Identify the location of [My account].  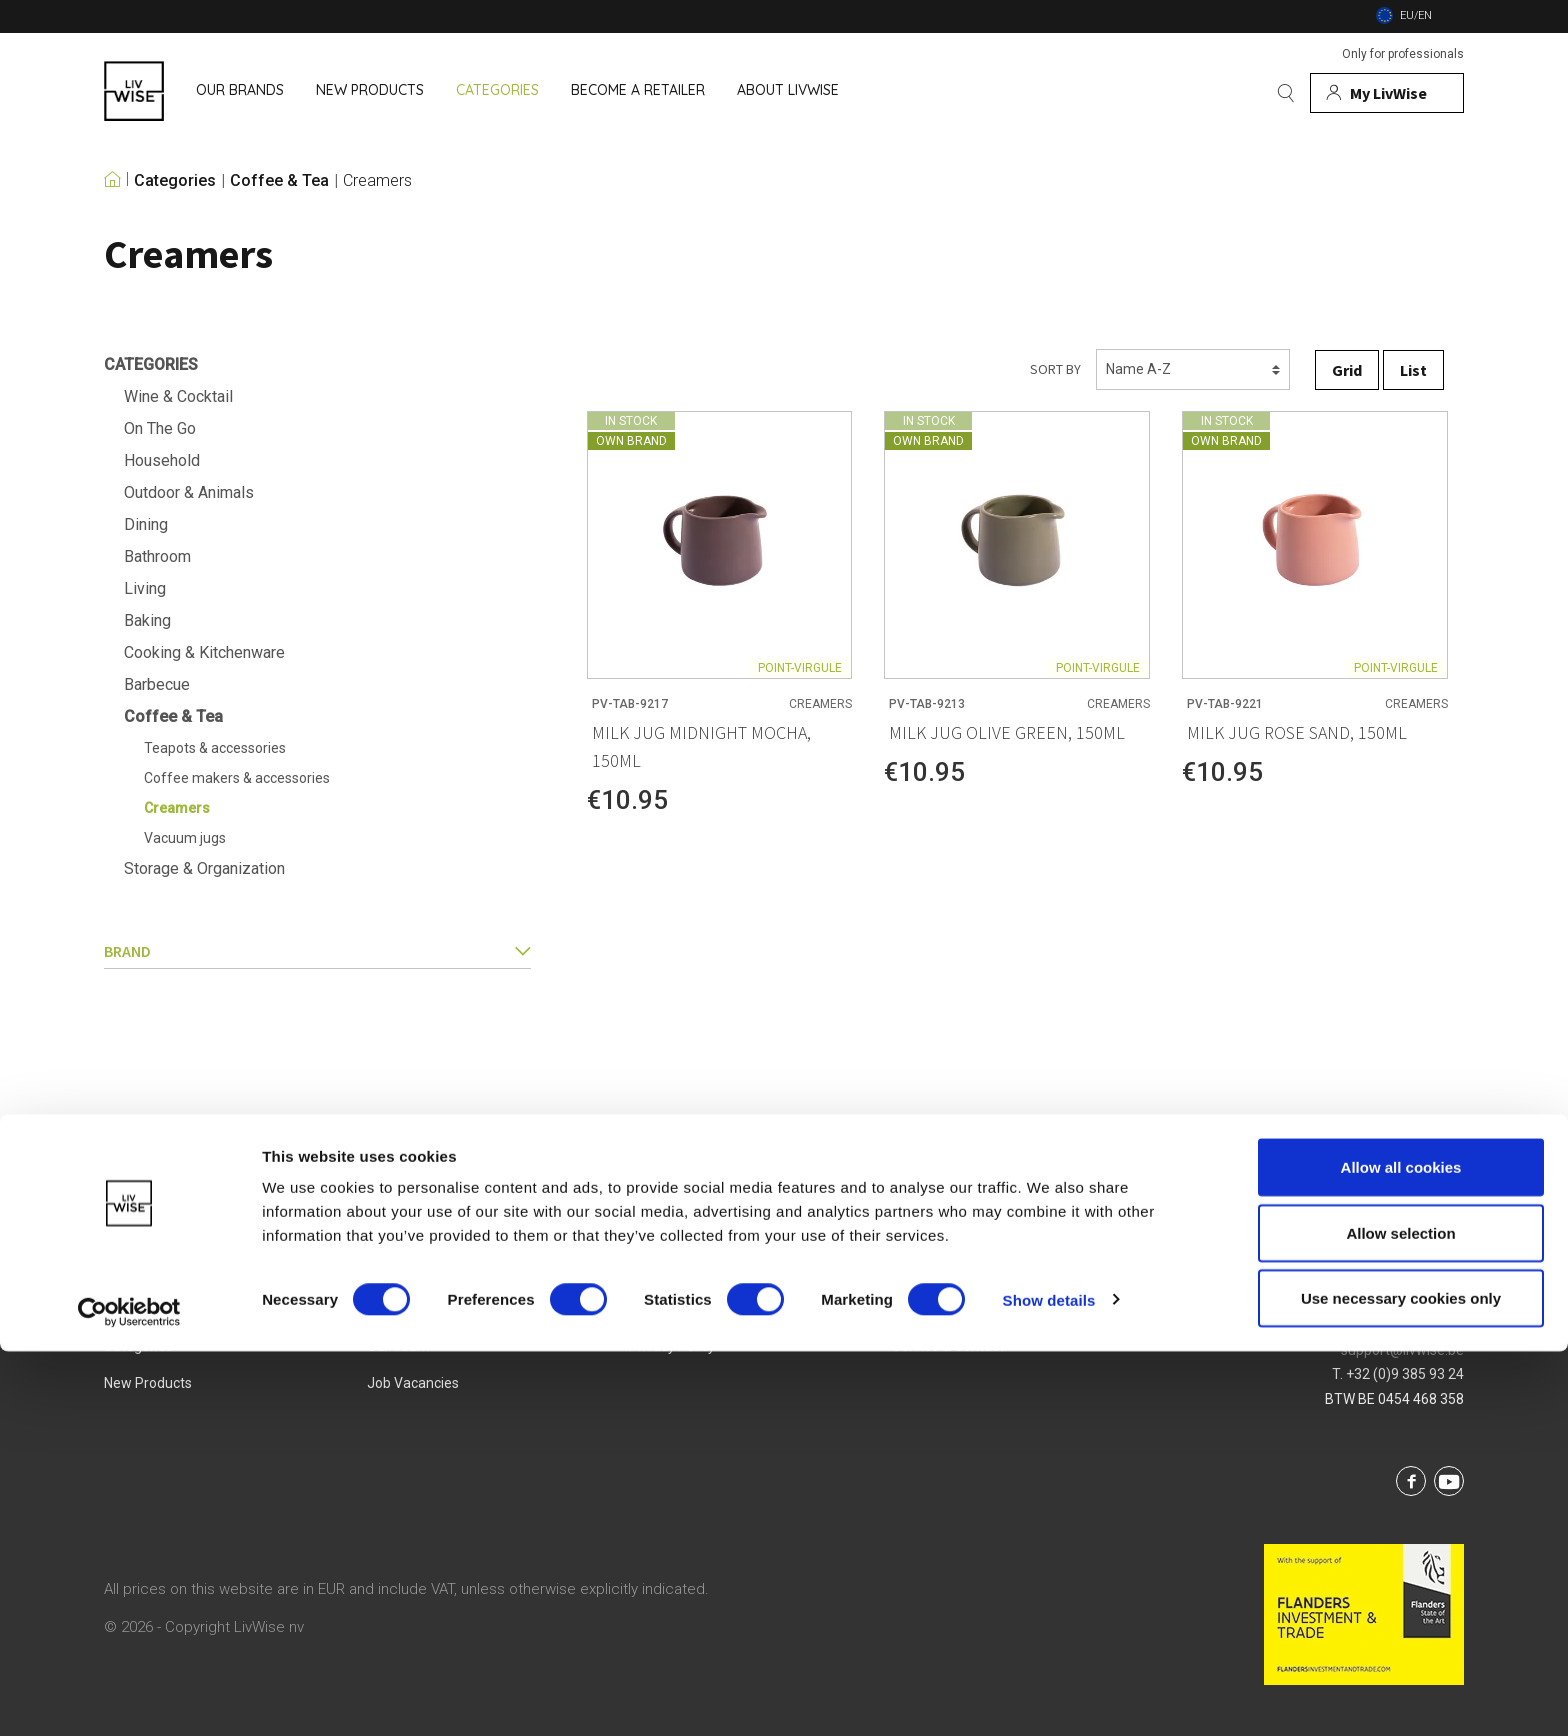
(1387, 93).